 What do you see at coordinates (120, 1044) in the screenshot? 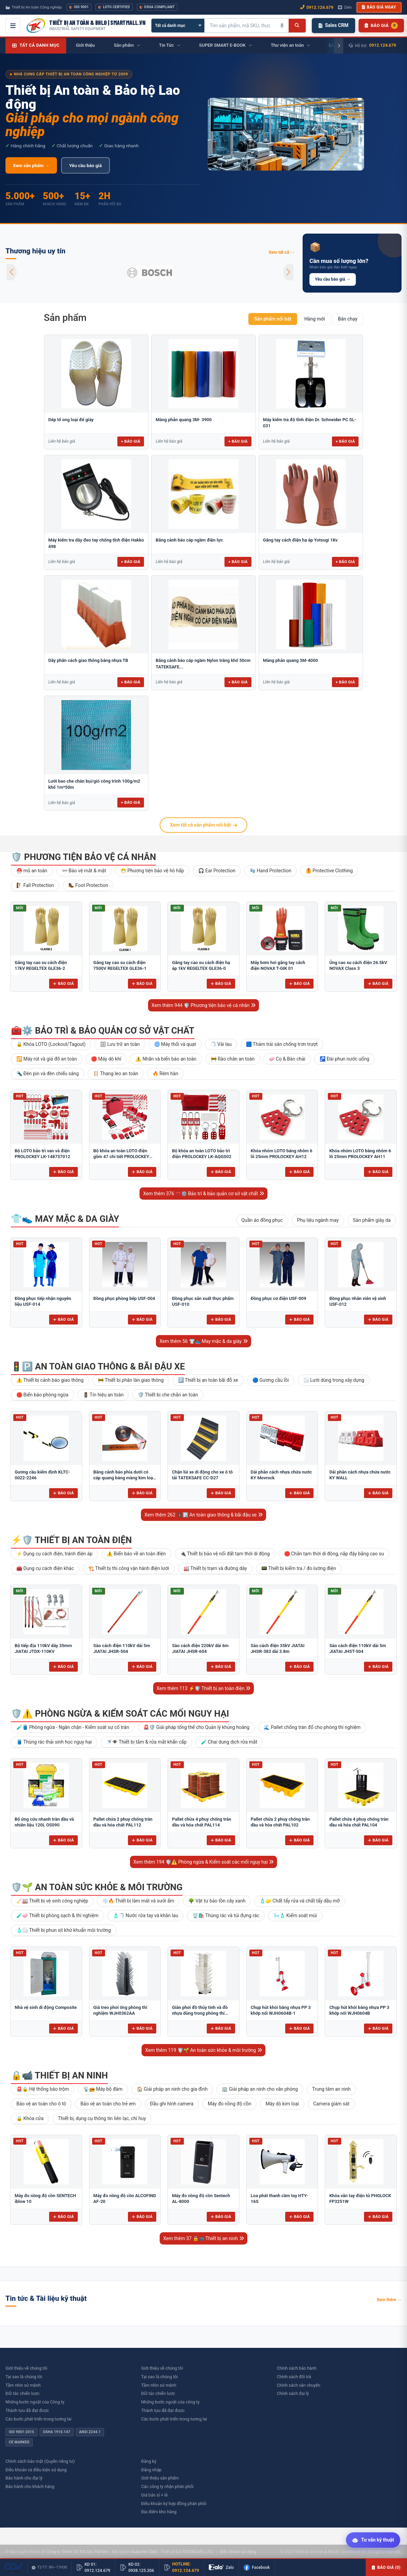
I see `🗄 Lưu trữ an toàn` at bounding box center [120, 1044].